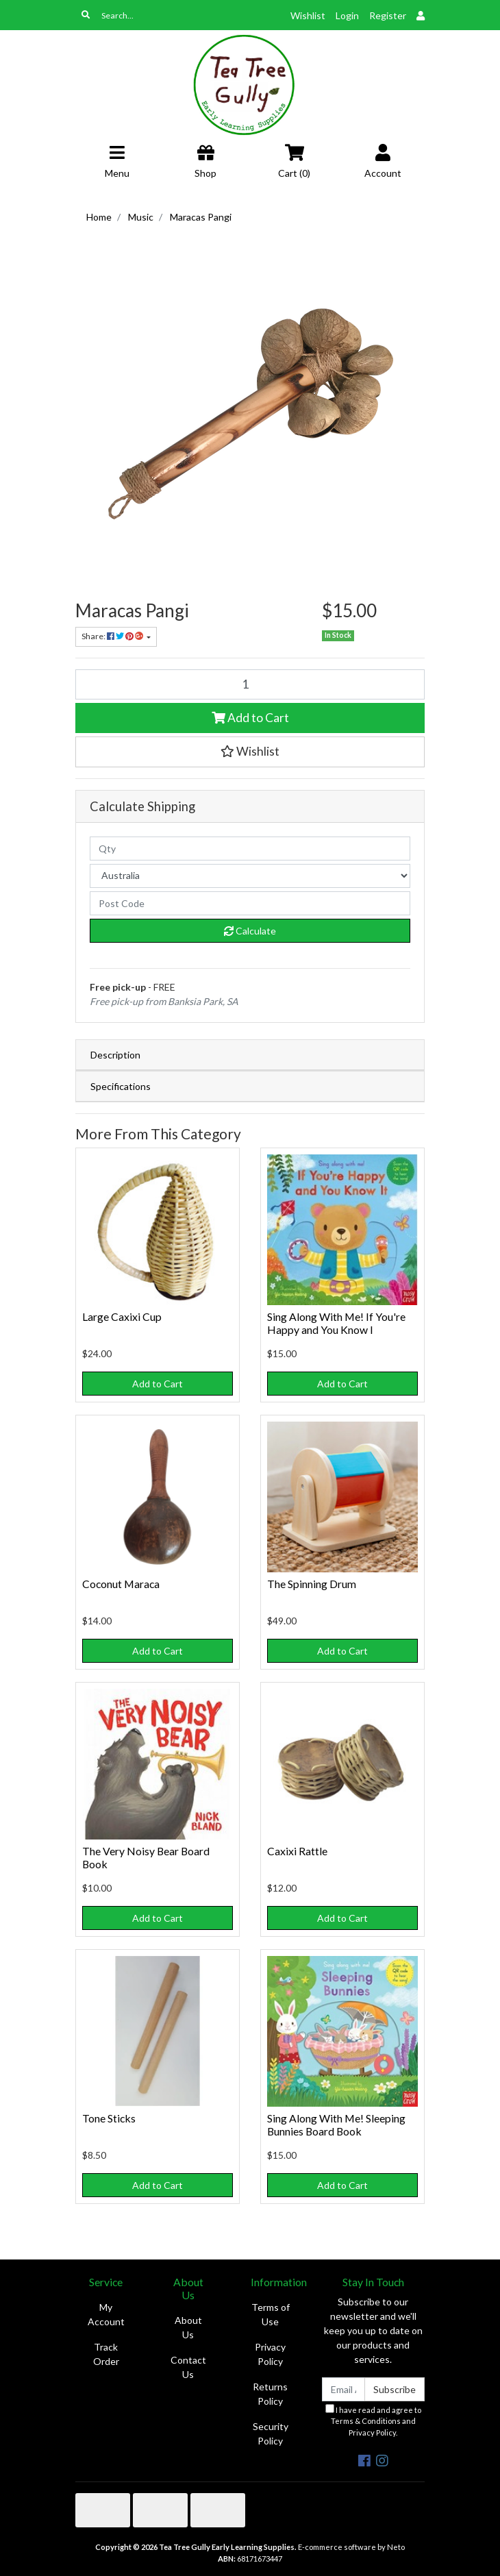  Describe the element at coordinates (121, 1583) in the screenshot. I see `Coconut Maraca` at that location.